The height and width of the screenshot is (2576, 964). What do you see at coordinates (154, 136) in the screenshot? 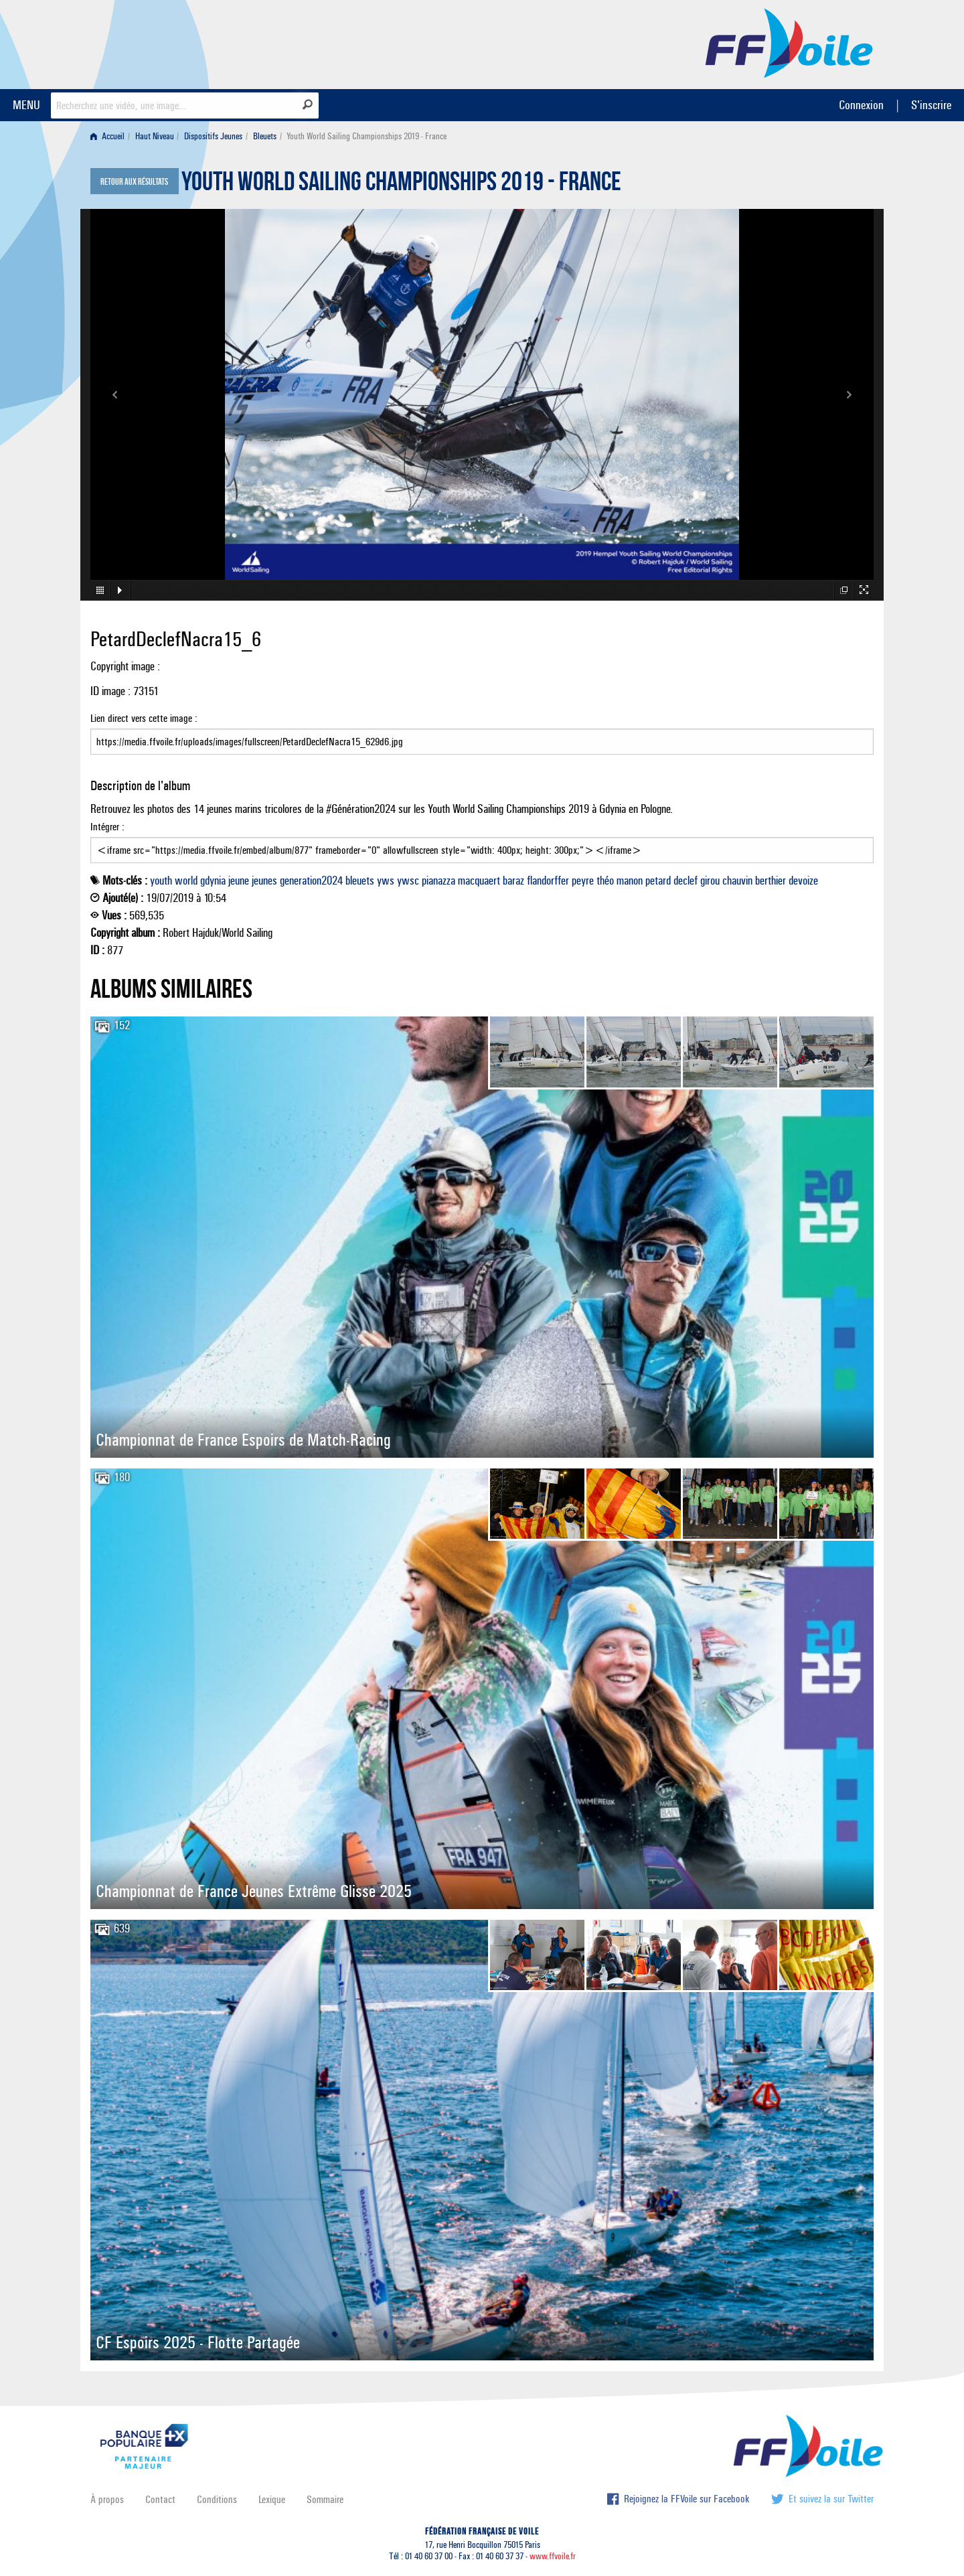
I see `Haut Niveau` at bounding box center [154, 136].